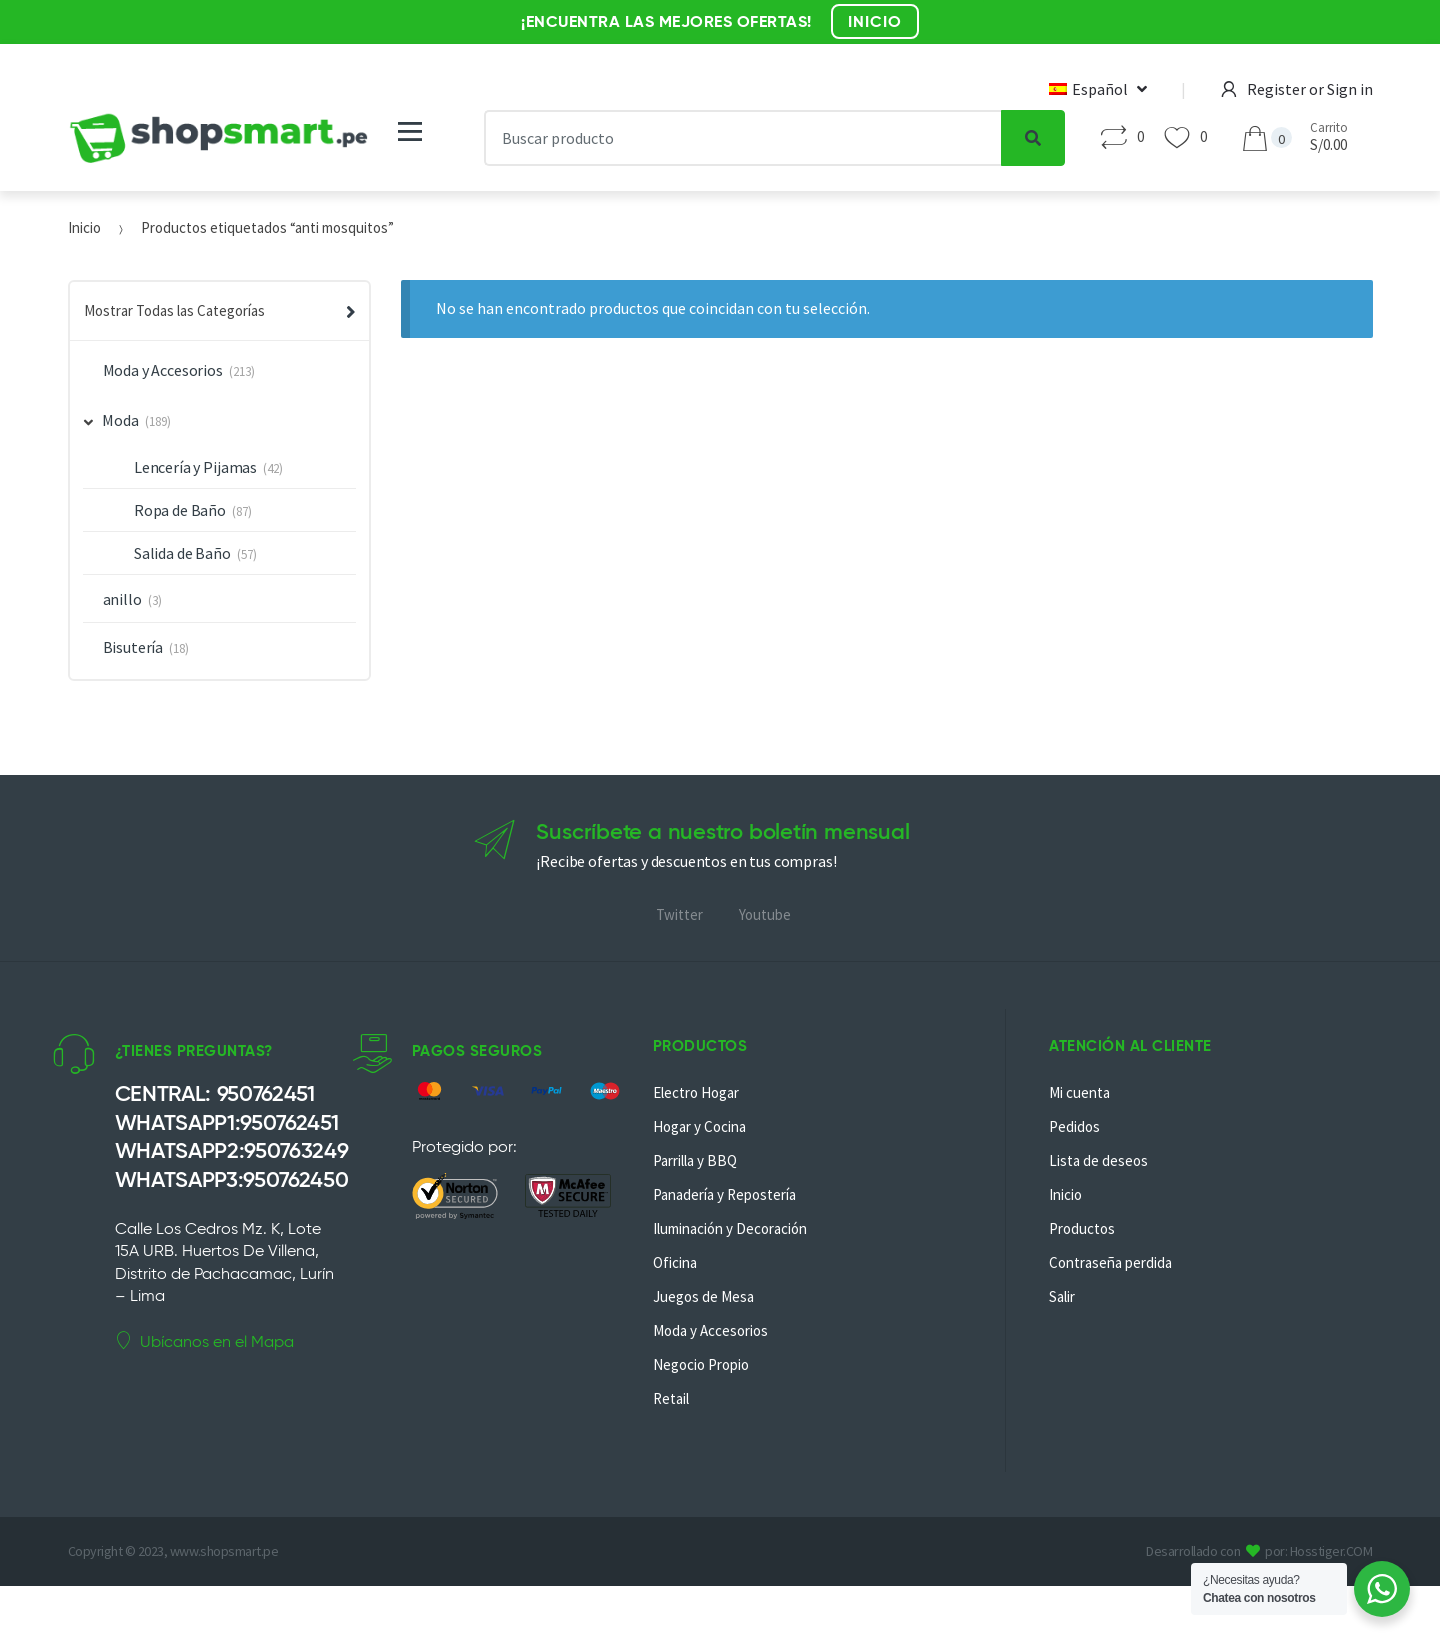  Describe the element at coordinates (675, 1262) in the screenshot. I see `Oficina` at that location.